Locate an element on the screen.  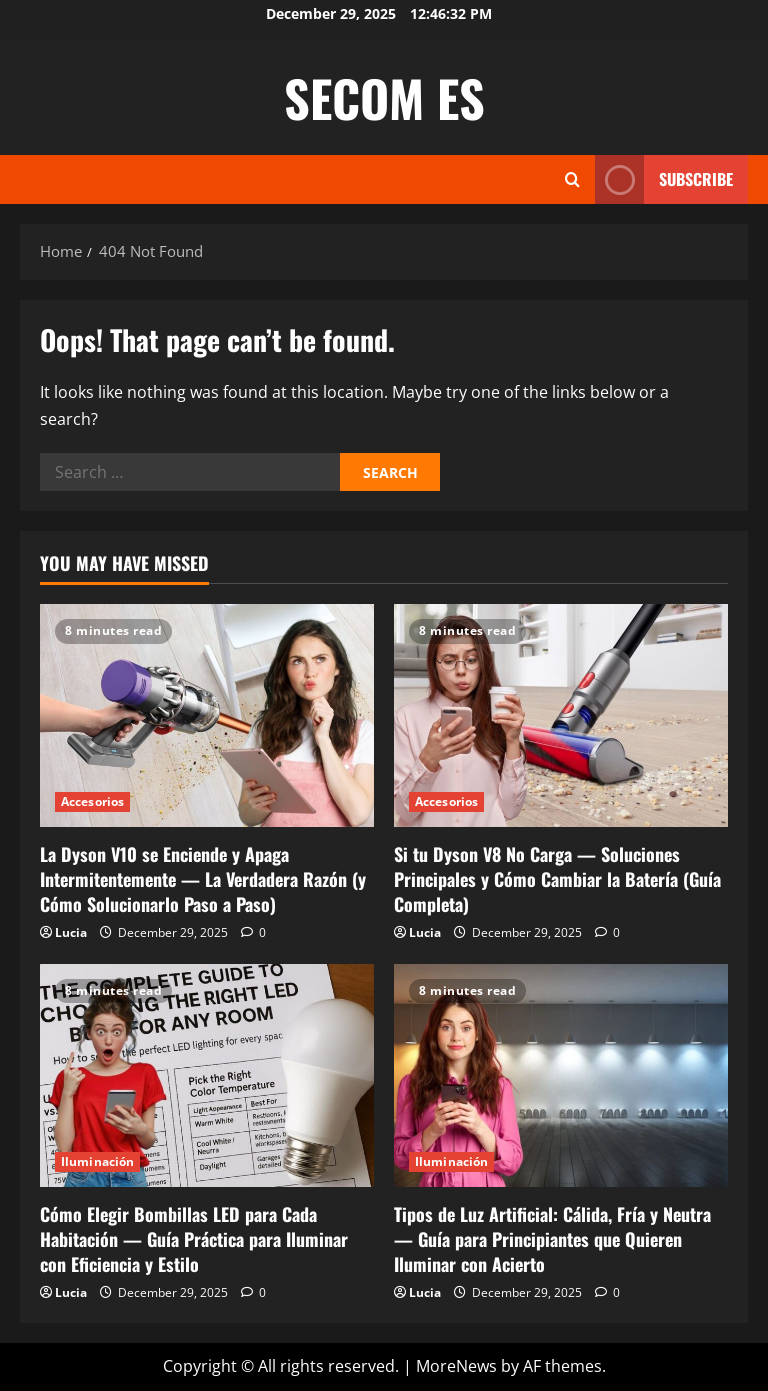
Accesorios is located at coordinates (92, 801).